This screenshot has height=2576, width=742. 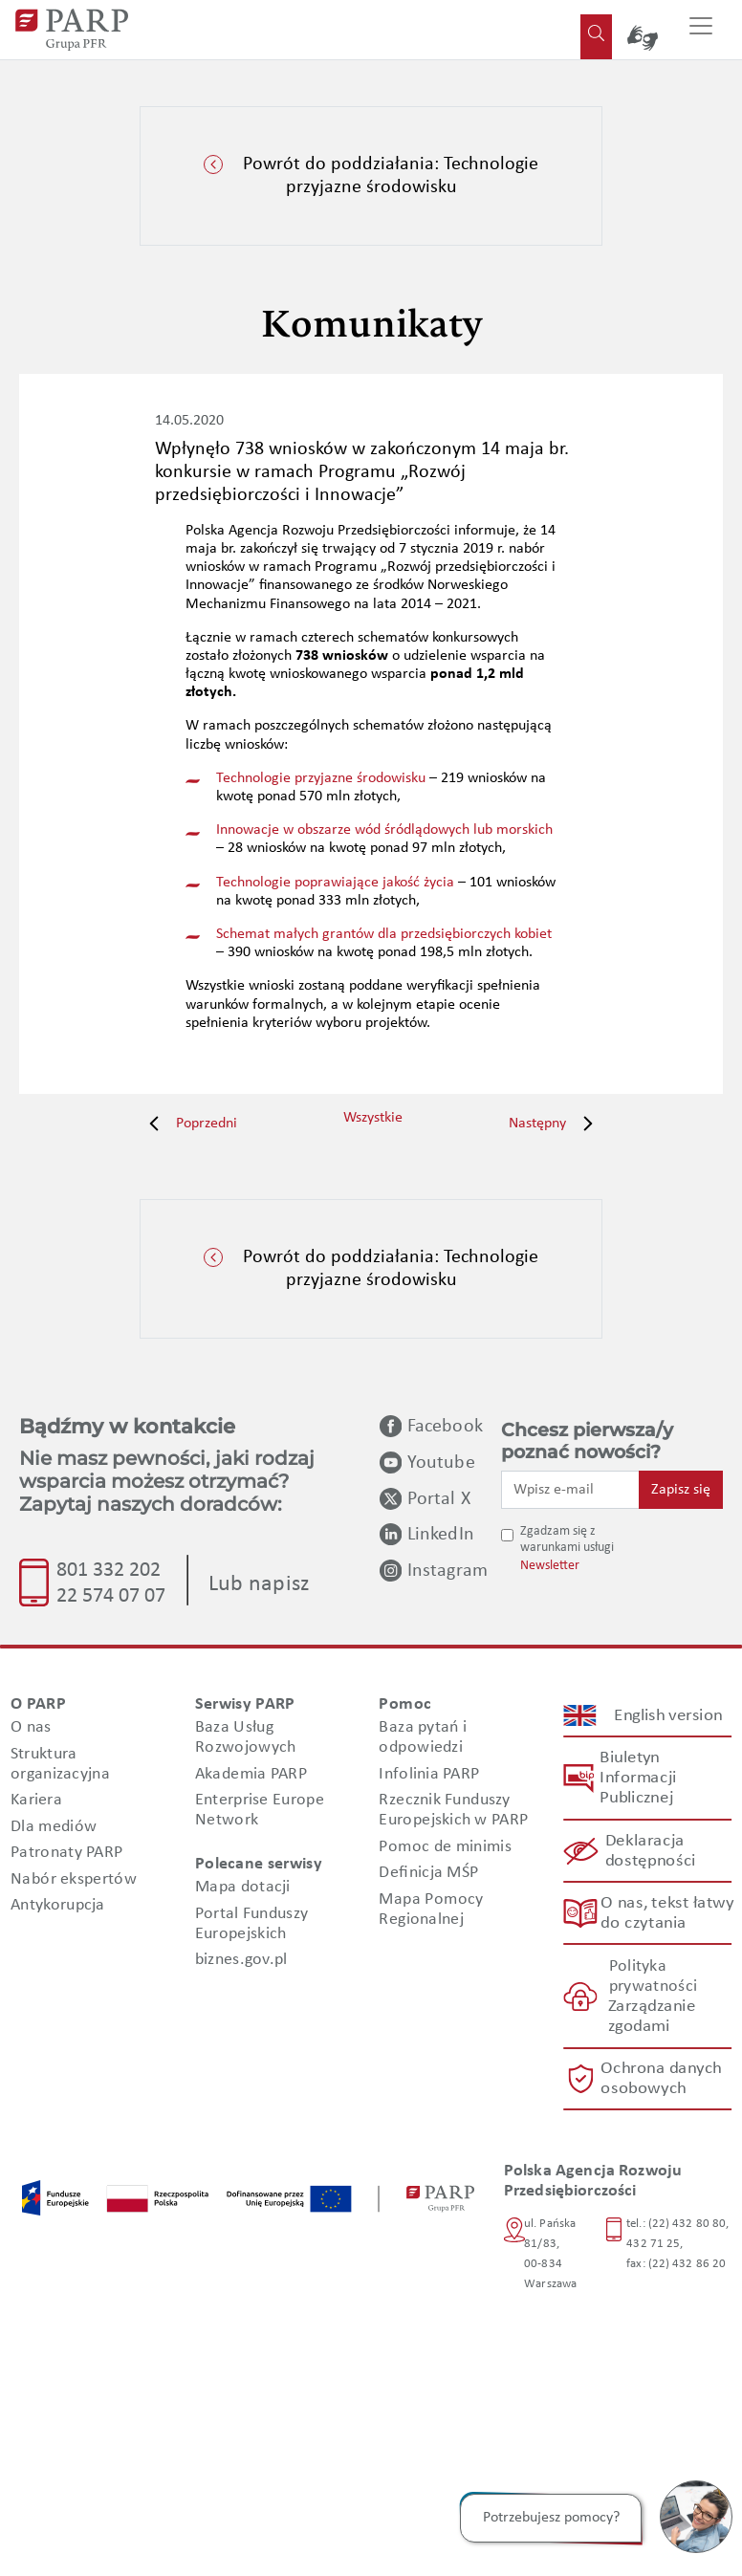 What do you see at coordinates (373, 1117) in the screenshot?
I see `Wszystkie` at bounding box center [373, 1117].